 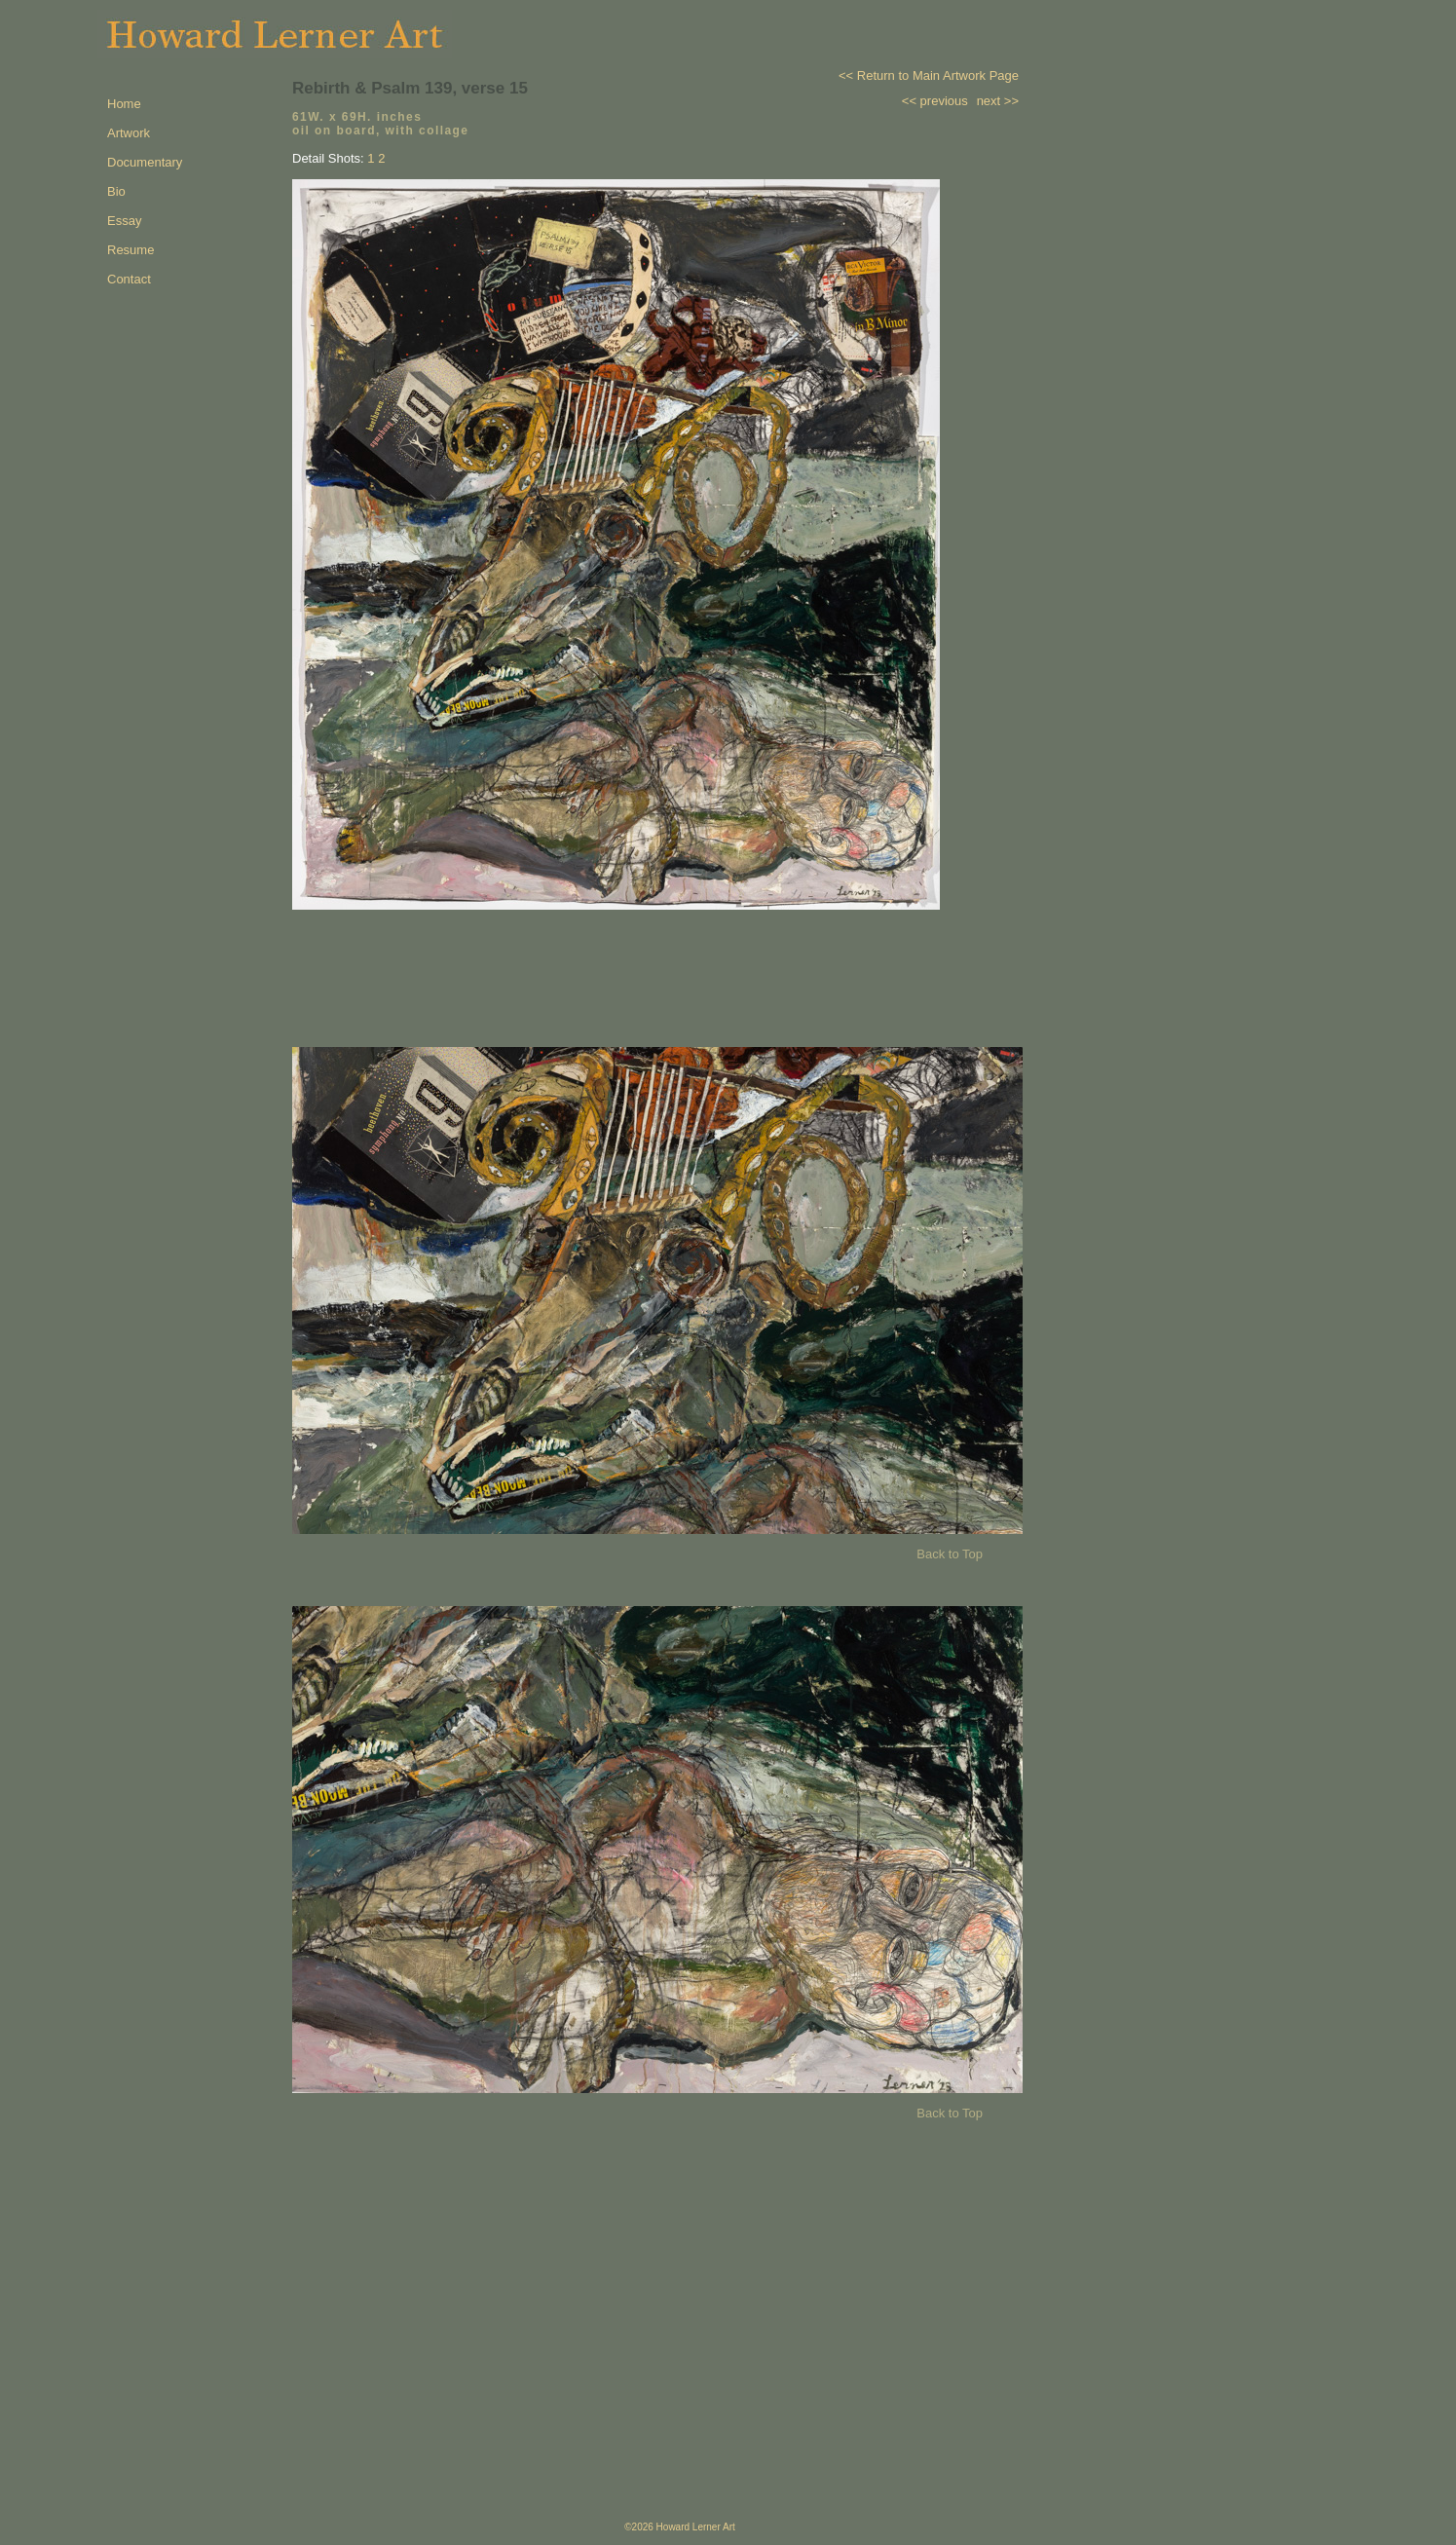 I want to click on Artwork, so click(x=128, y=133).